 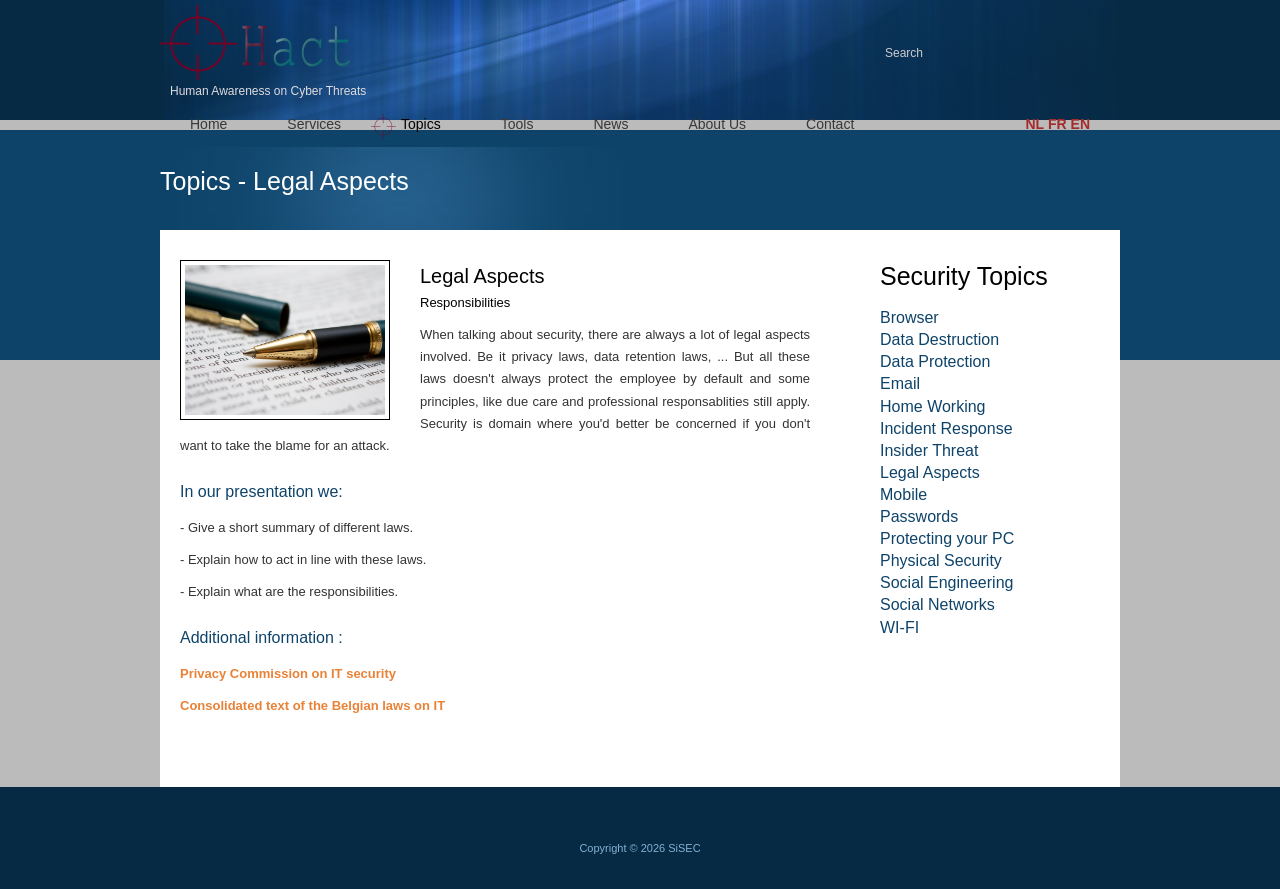 What do you see at coordinates (946, 428) in the screenshot?
I see `Incident Response` at bounding box center [946, 428].